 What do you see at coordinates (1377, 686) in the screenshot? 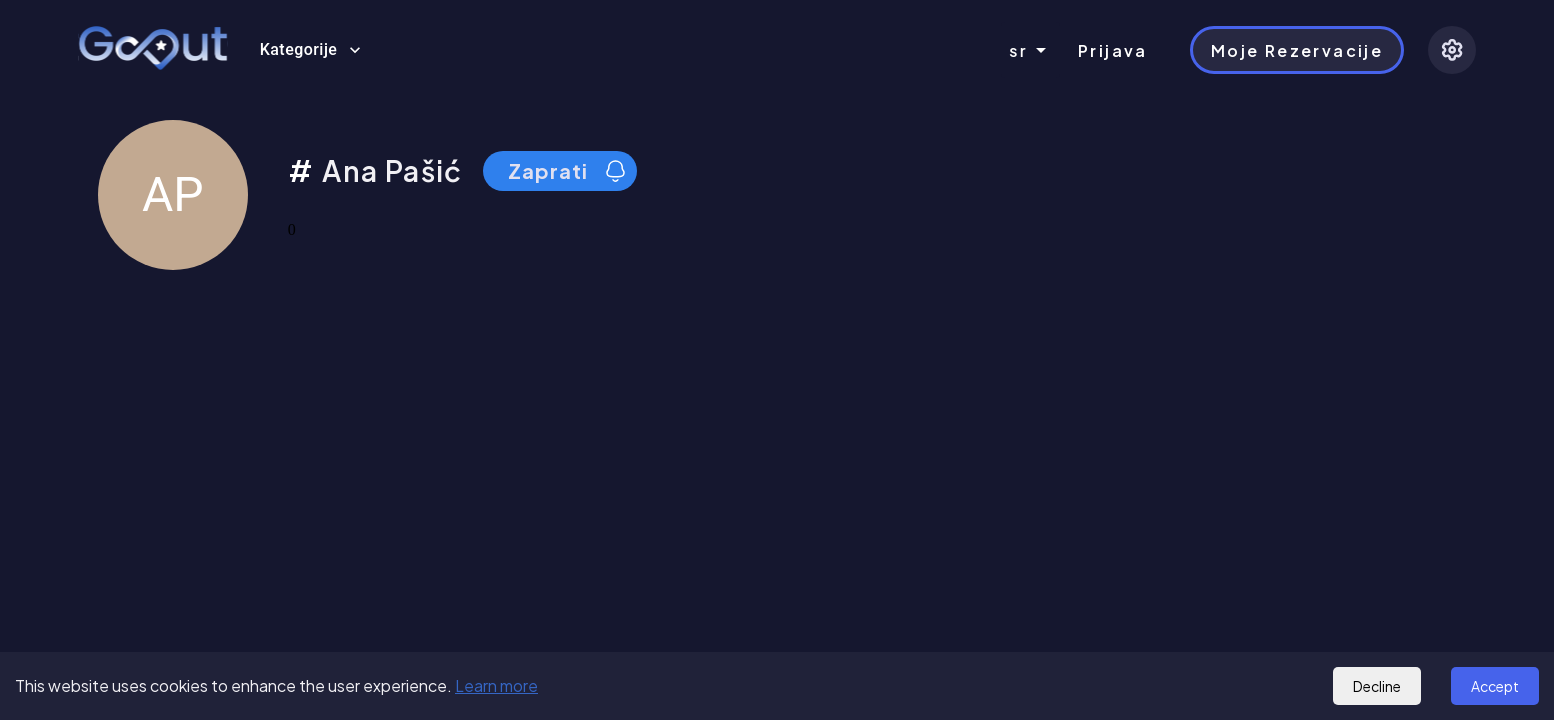
I see `Decline [Decline cookies]` at bounding box center [1377, 686].